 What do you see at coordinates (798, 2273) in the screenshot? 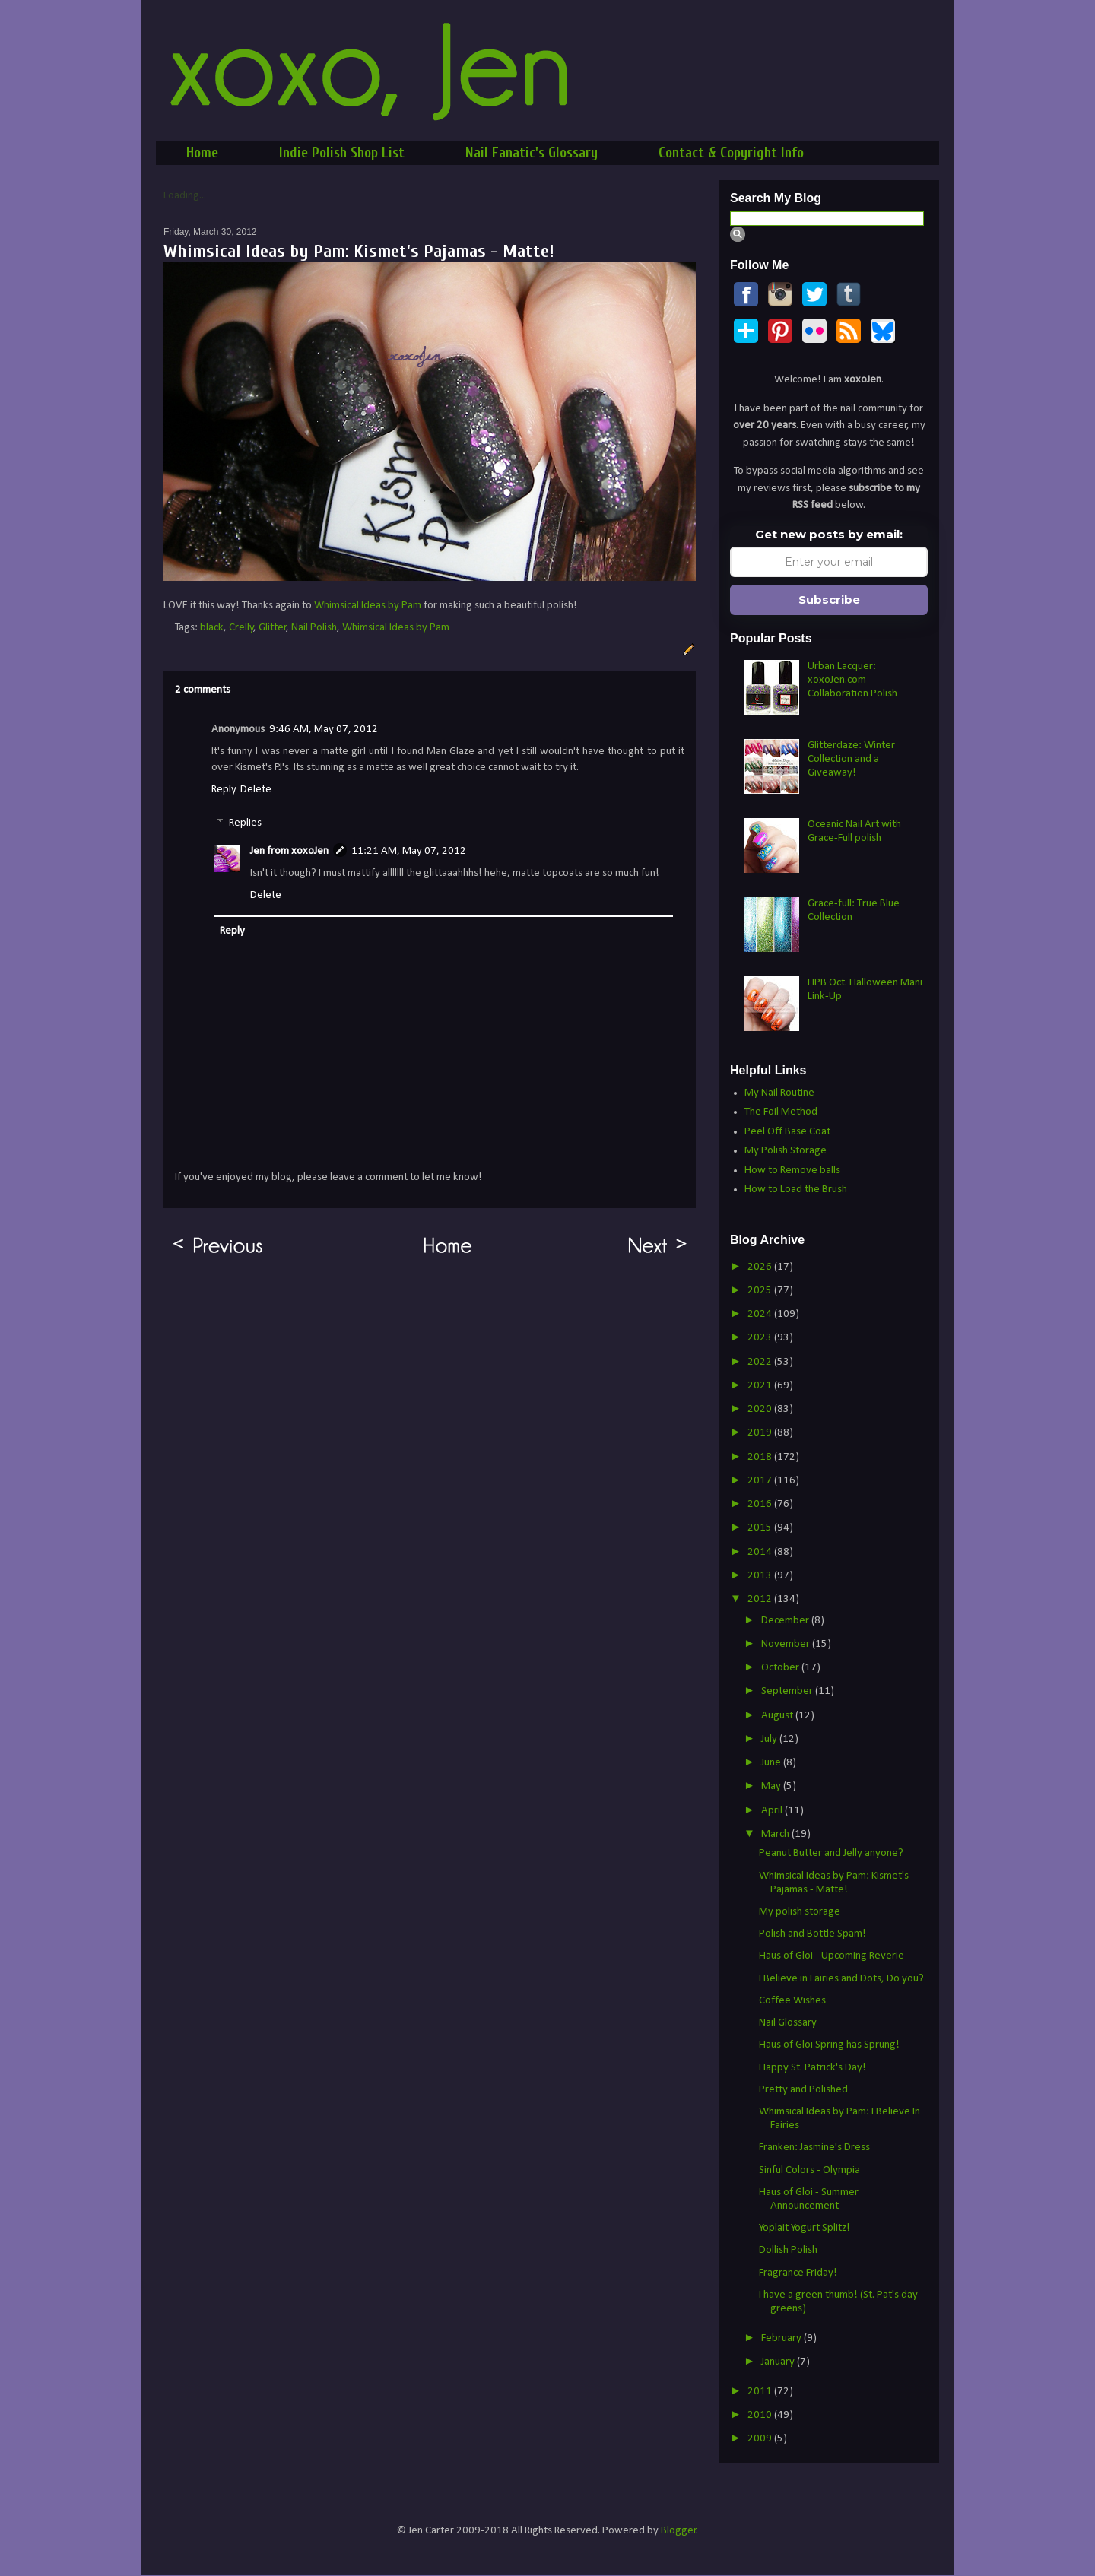
I see `Fragrance Friday!` at bounding box center [798, 2273].